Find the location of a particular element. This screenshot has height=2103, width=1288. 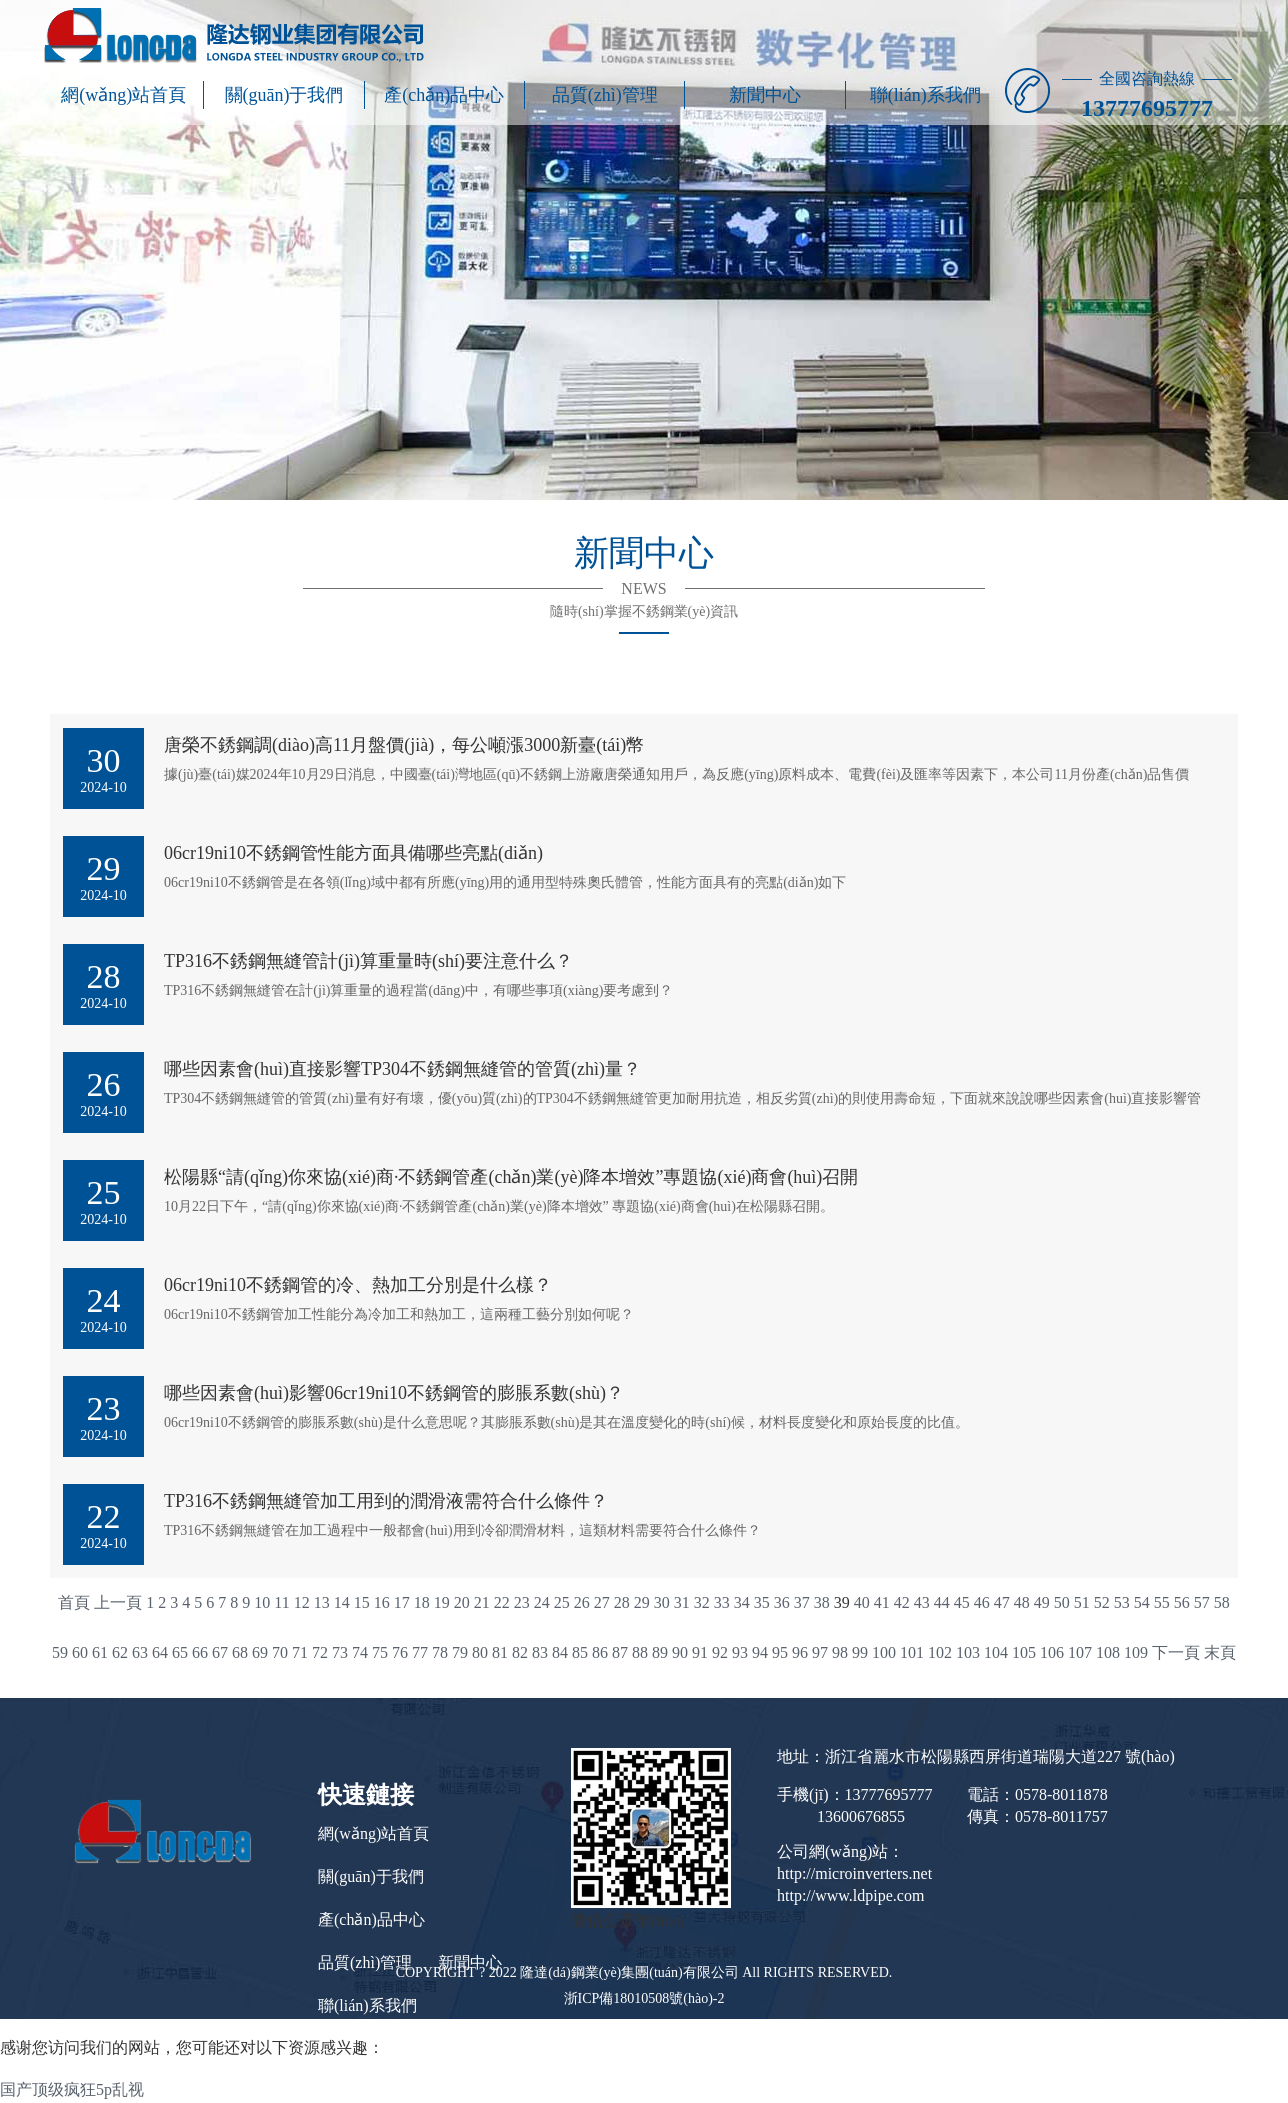

51 is located at coordinates (1082, 1602).